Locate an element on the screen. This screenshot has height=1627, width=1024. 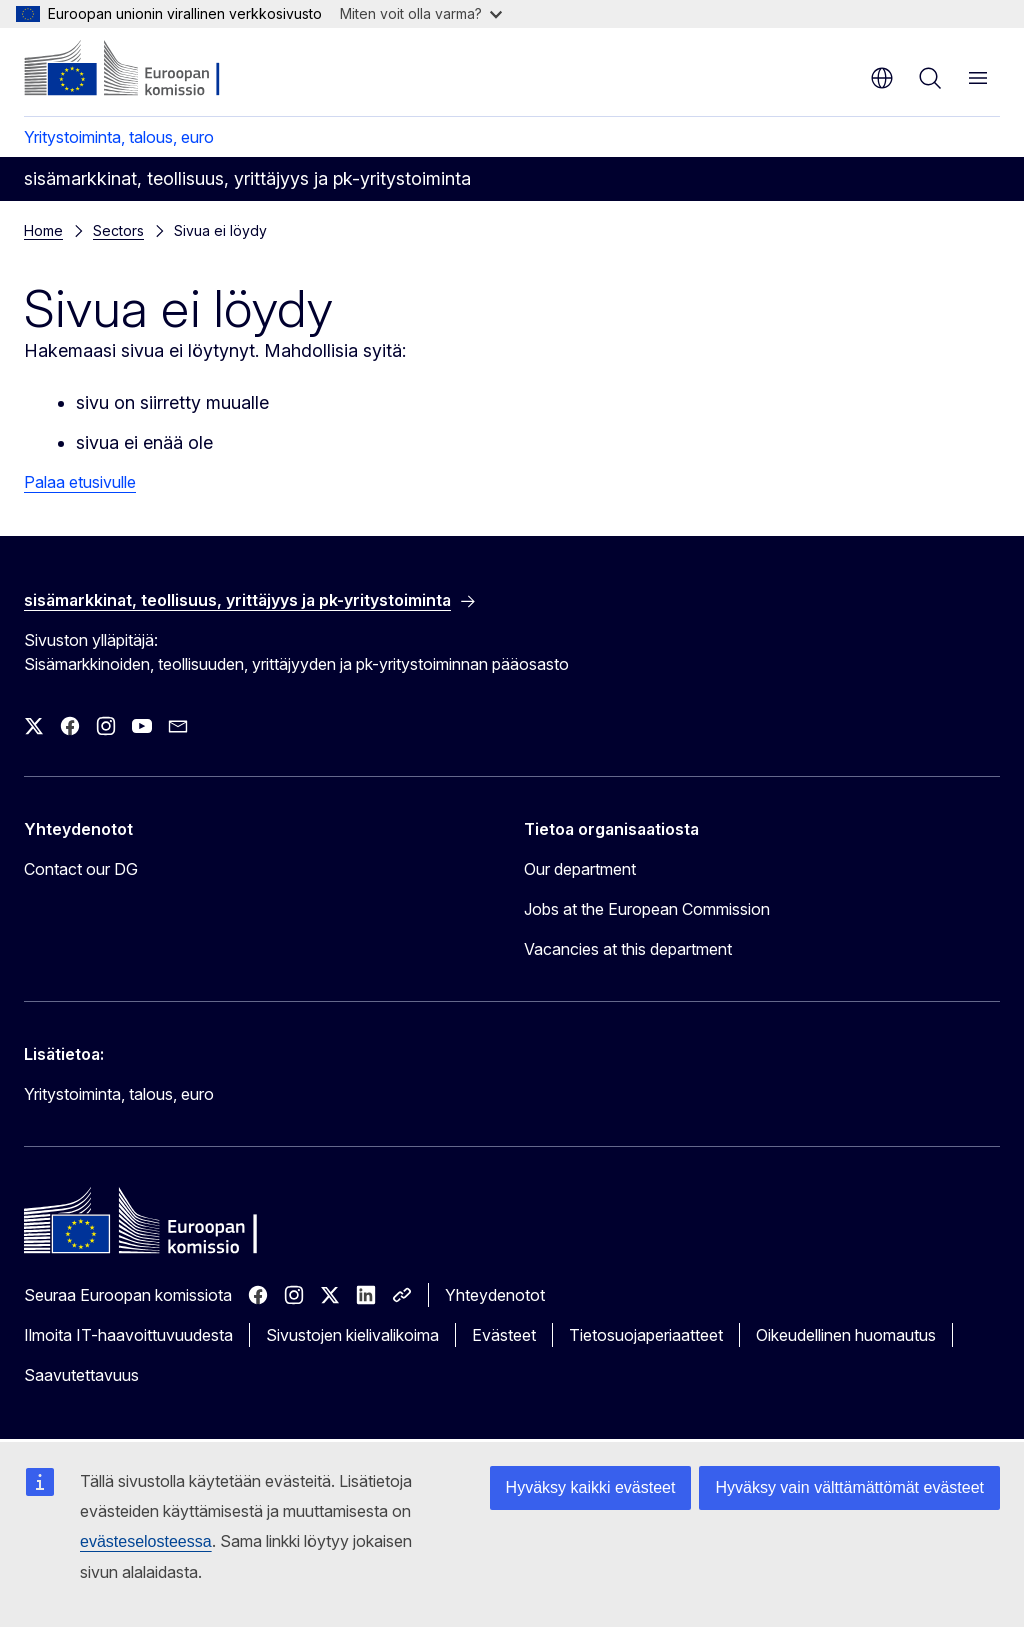
Hyväksy vain välttämättömät evästeet is located at coordinates (849, 1487).